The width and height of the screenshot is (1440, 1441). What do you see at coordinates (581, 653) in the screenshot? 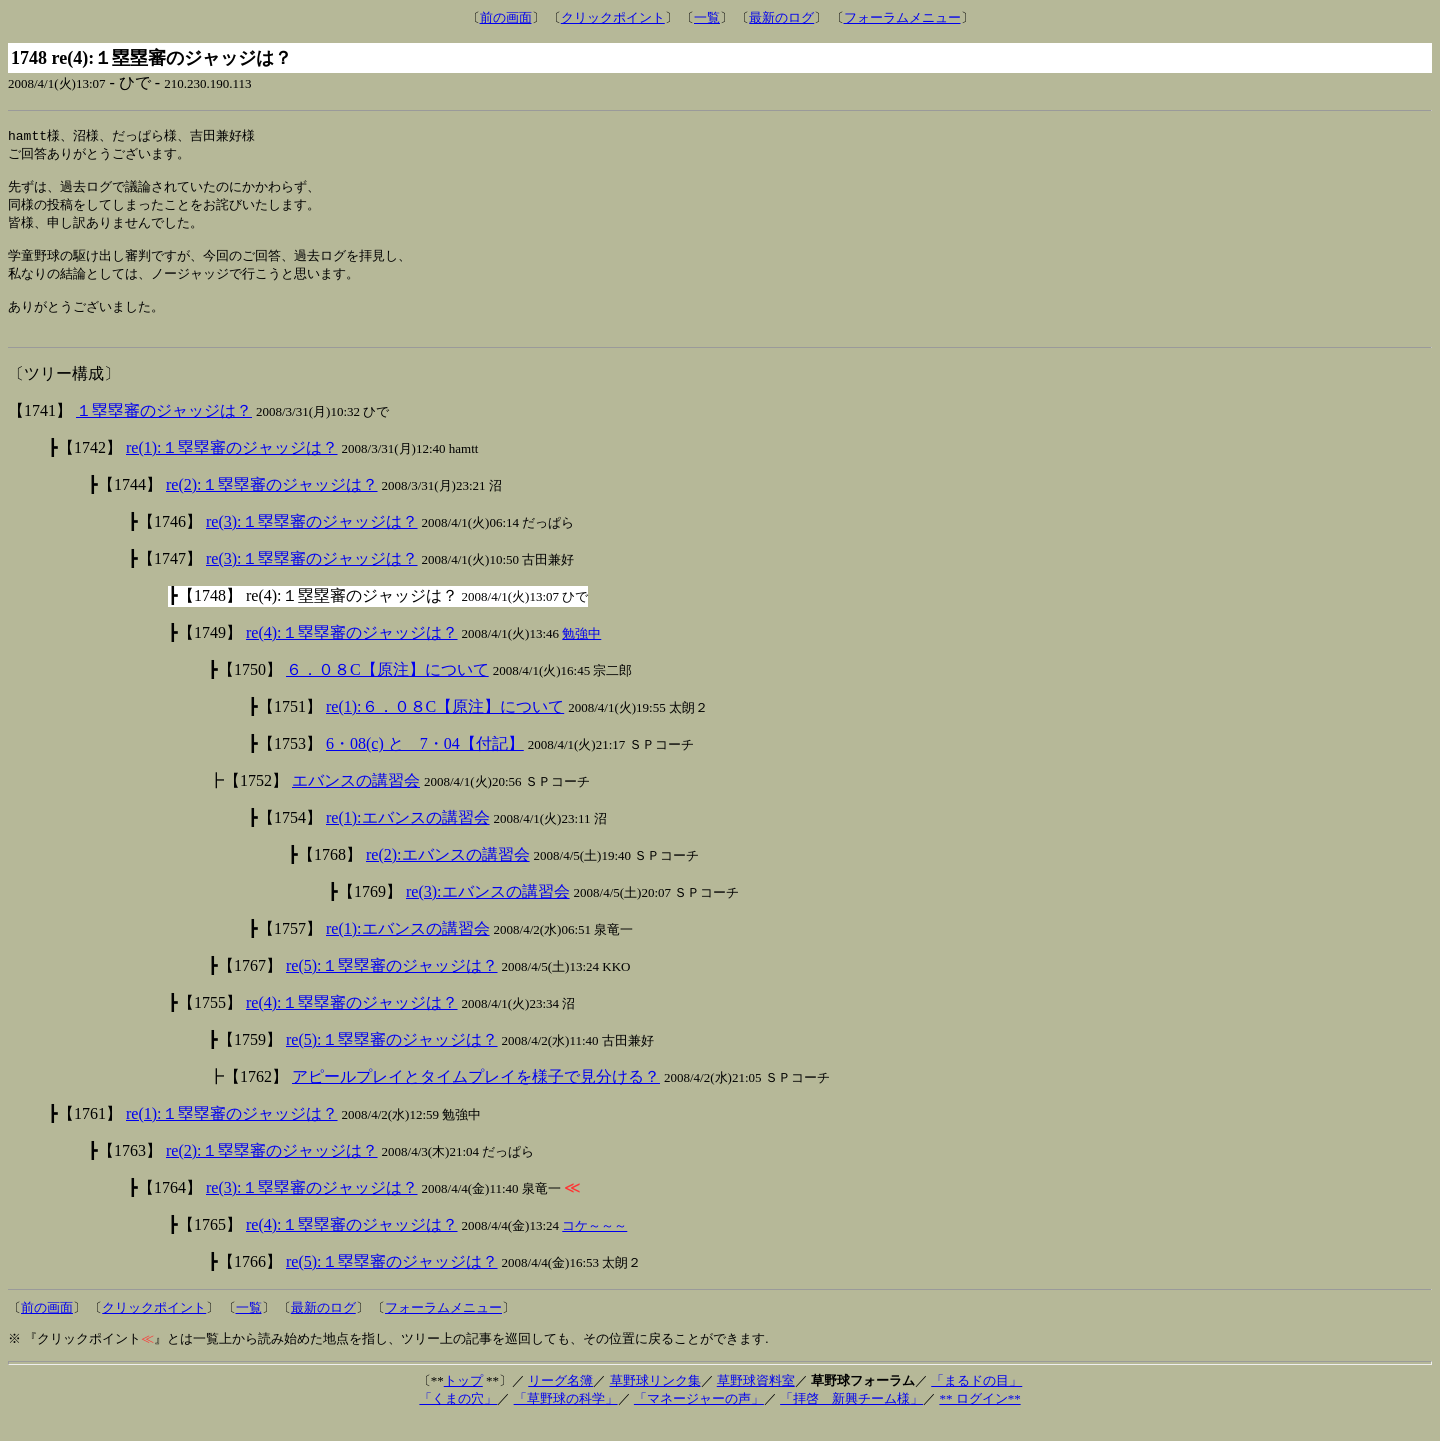
I see `勉強中` at bounding box center [581, 653].